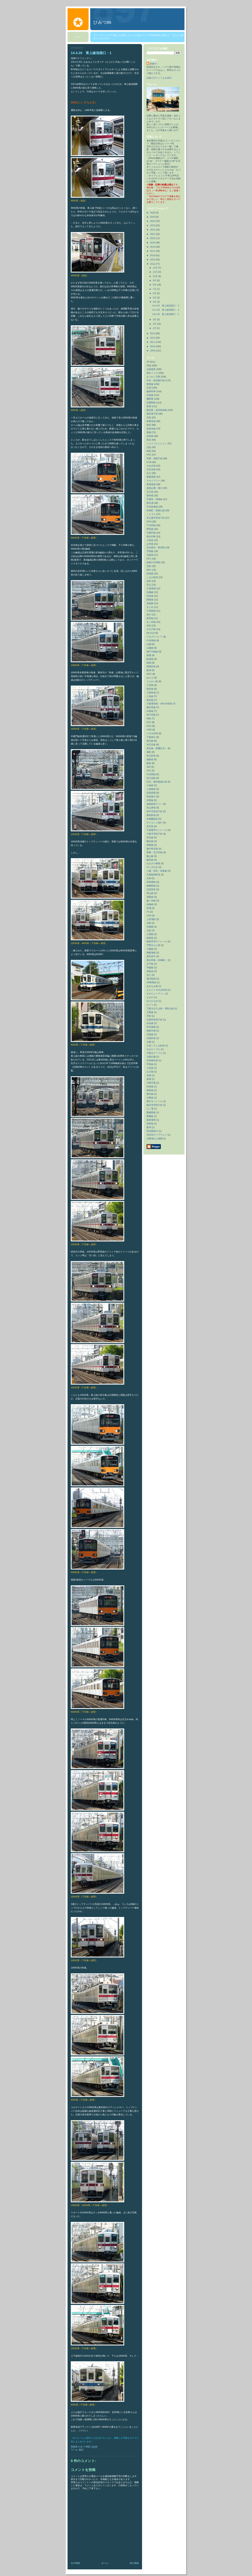 This screenshot has height=2576, width=252. What do you see at coordinates (149, 625) in the screenshot?
I see `名鉄` at bounding box center [149, 625].